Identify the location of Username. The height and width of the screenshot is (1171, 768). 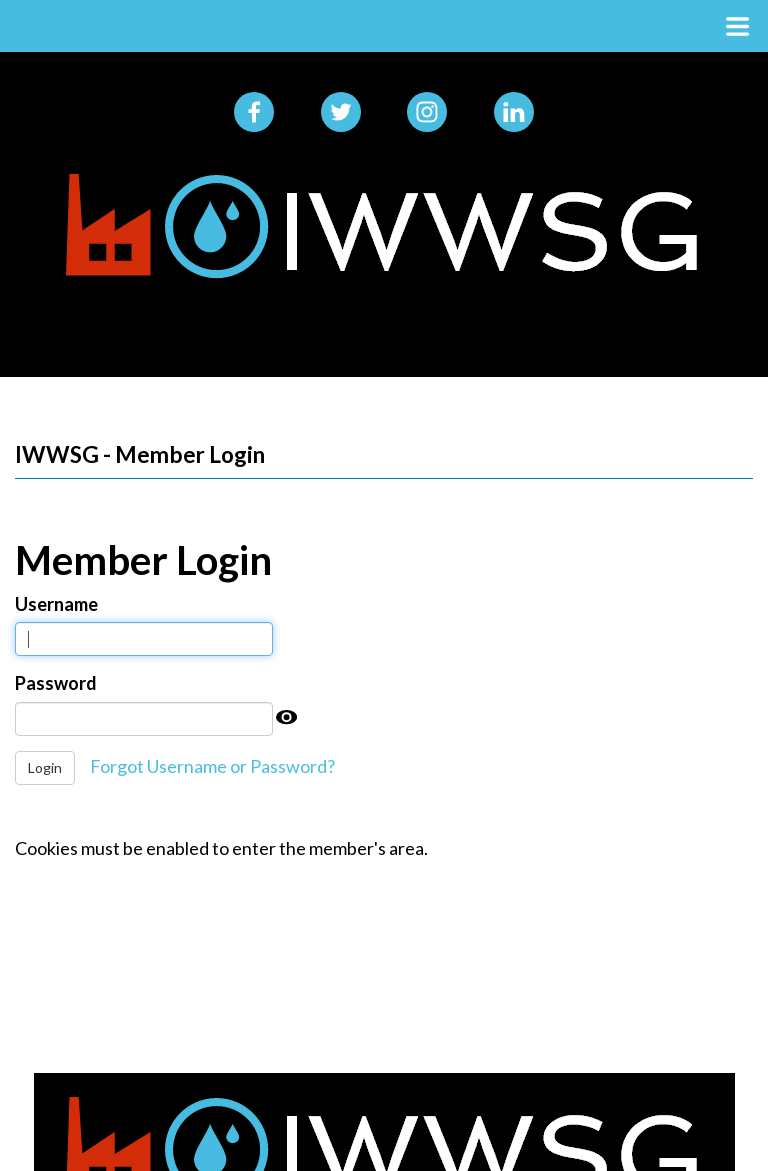
(56, 604).